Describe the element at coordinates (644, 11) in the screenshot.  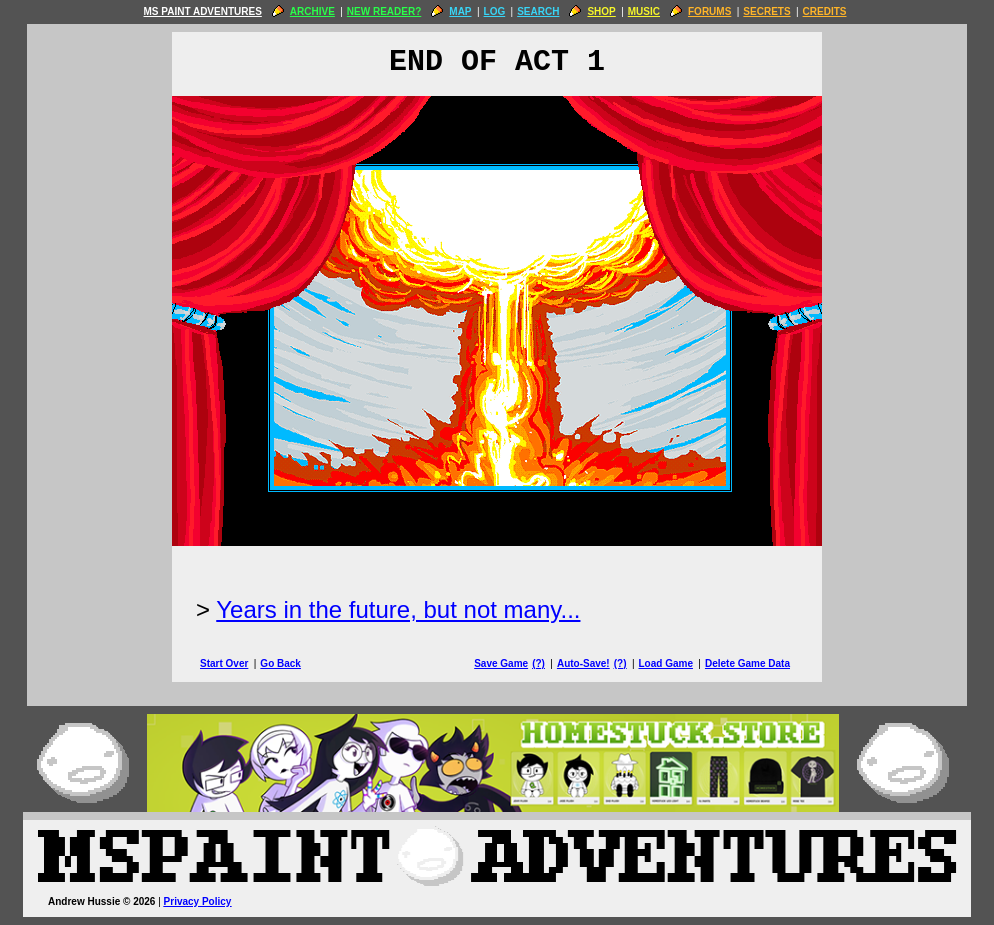
I see `MUSIC` at that location.